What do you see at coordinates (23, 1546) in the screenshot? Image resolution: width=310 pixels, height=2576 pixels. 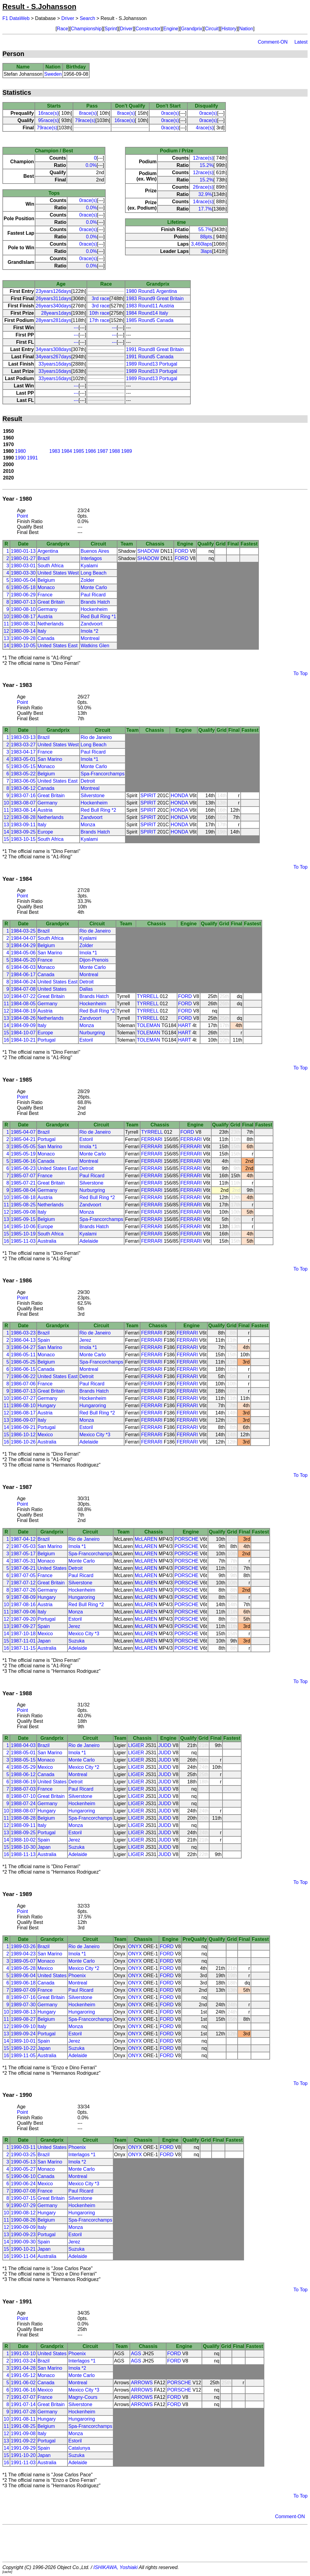 I see `1987-05-03` at bounding box center [23, 1546].